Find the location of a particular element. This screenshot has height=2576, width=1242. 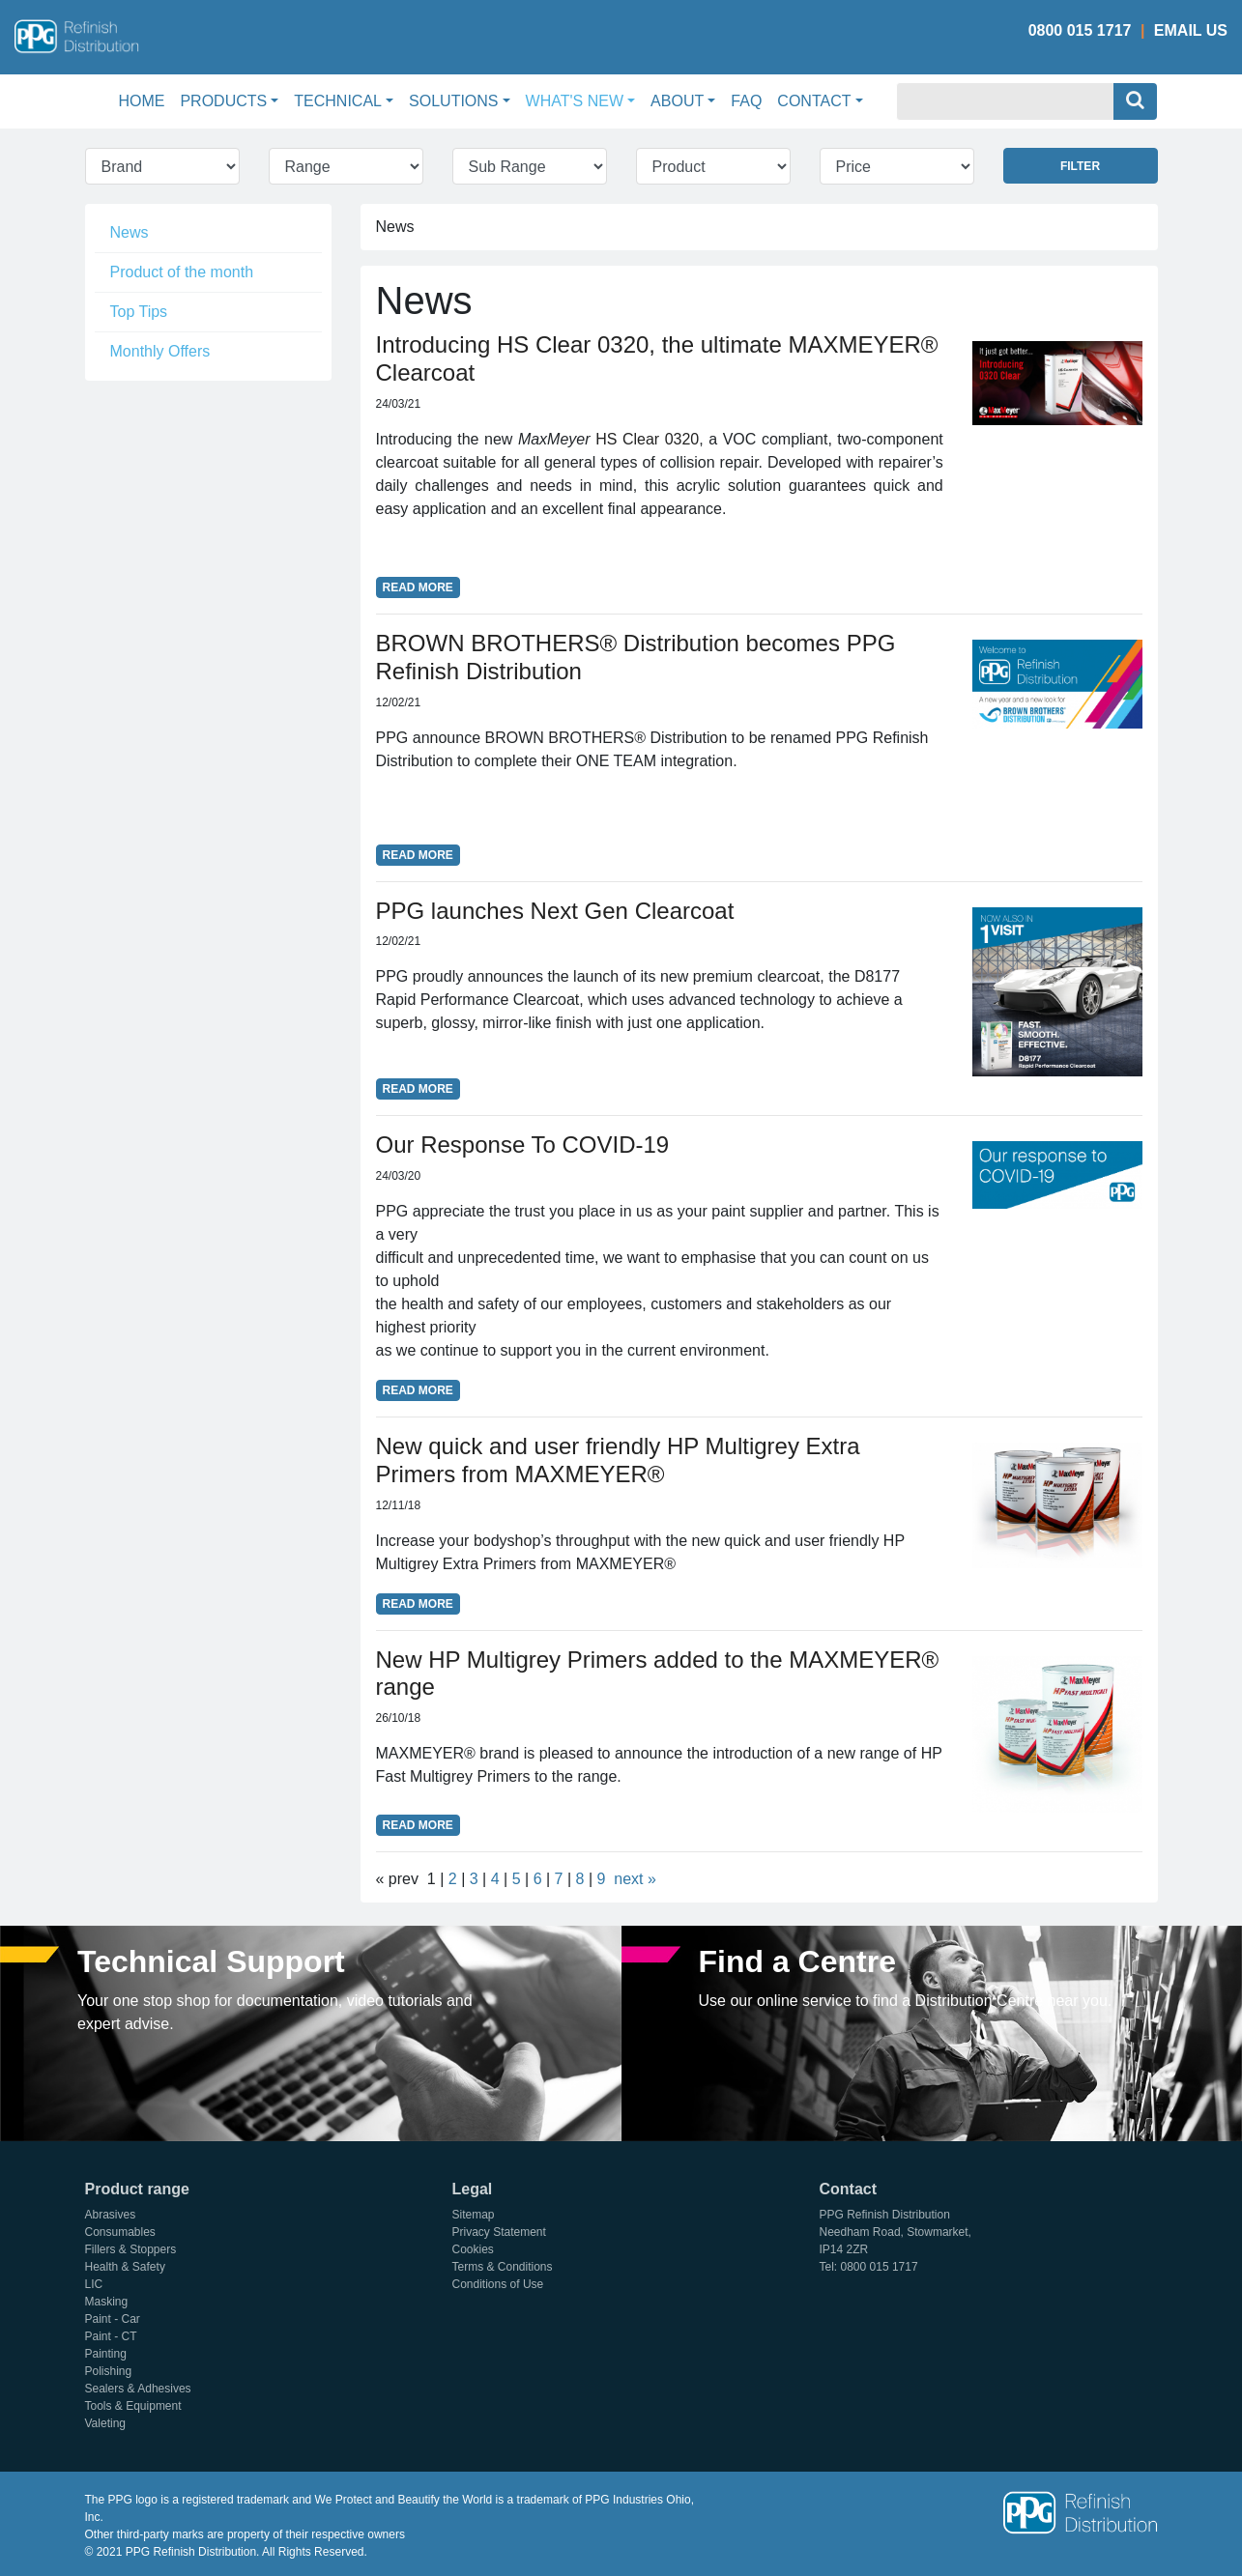

News is located at coordinates (129, 232).